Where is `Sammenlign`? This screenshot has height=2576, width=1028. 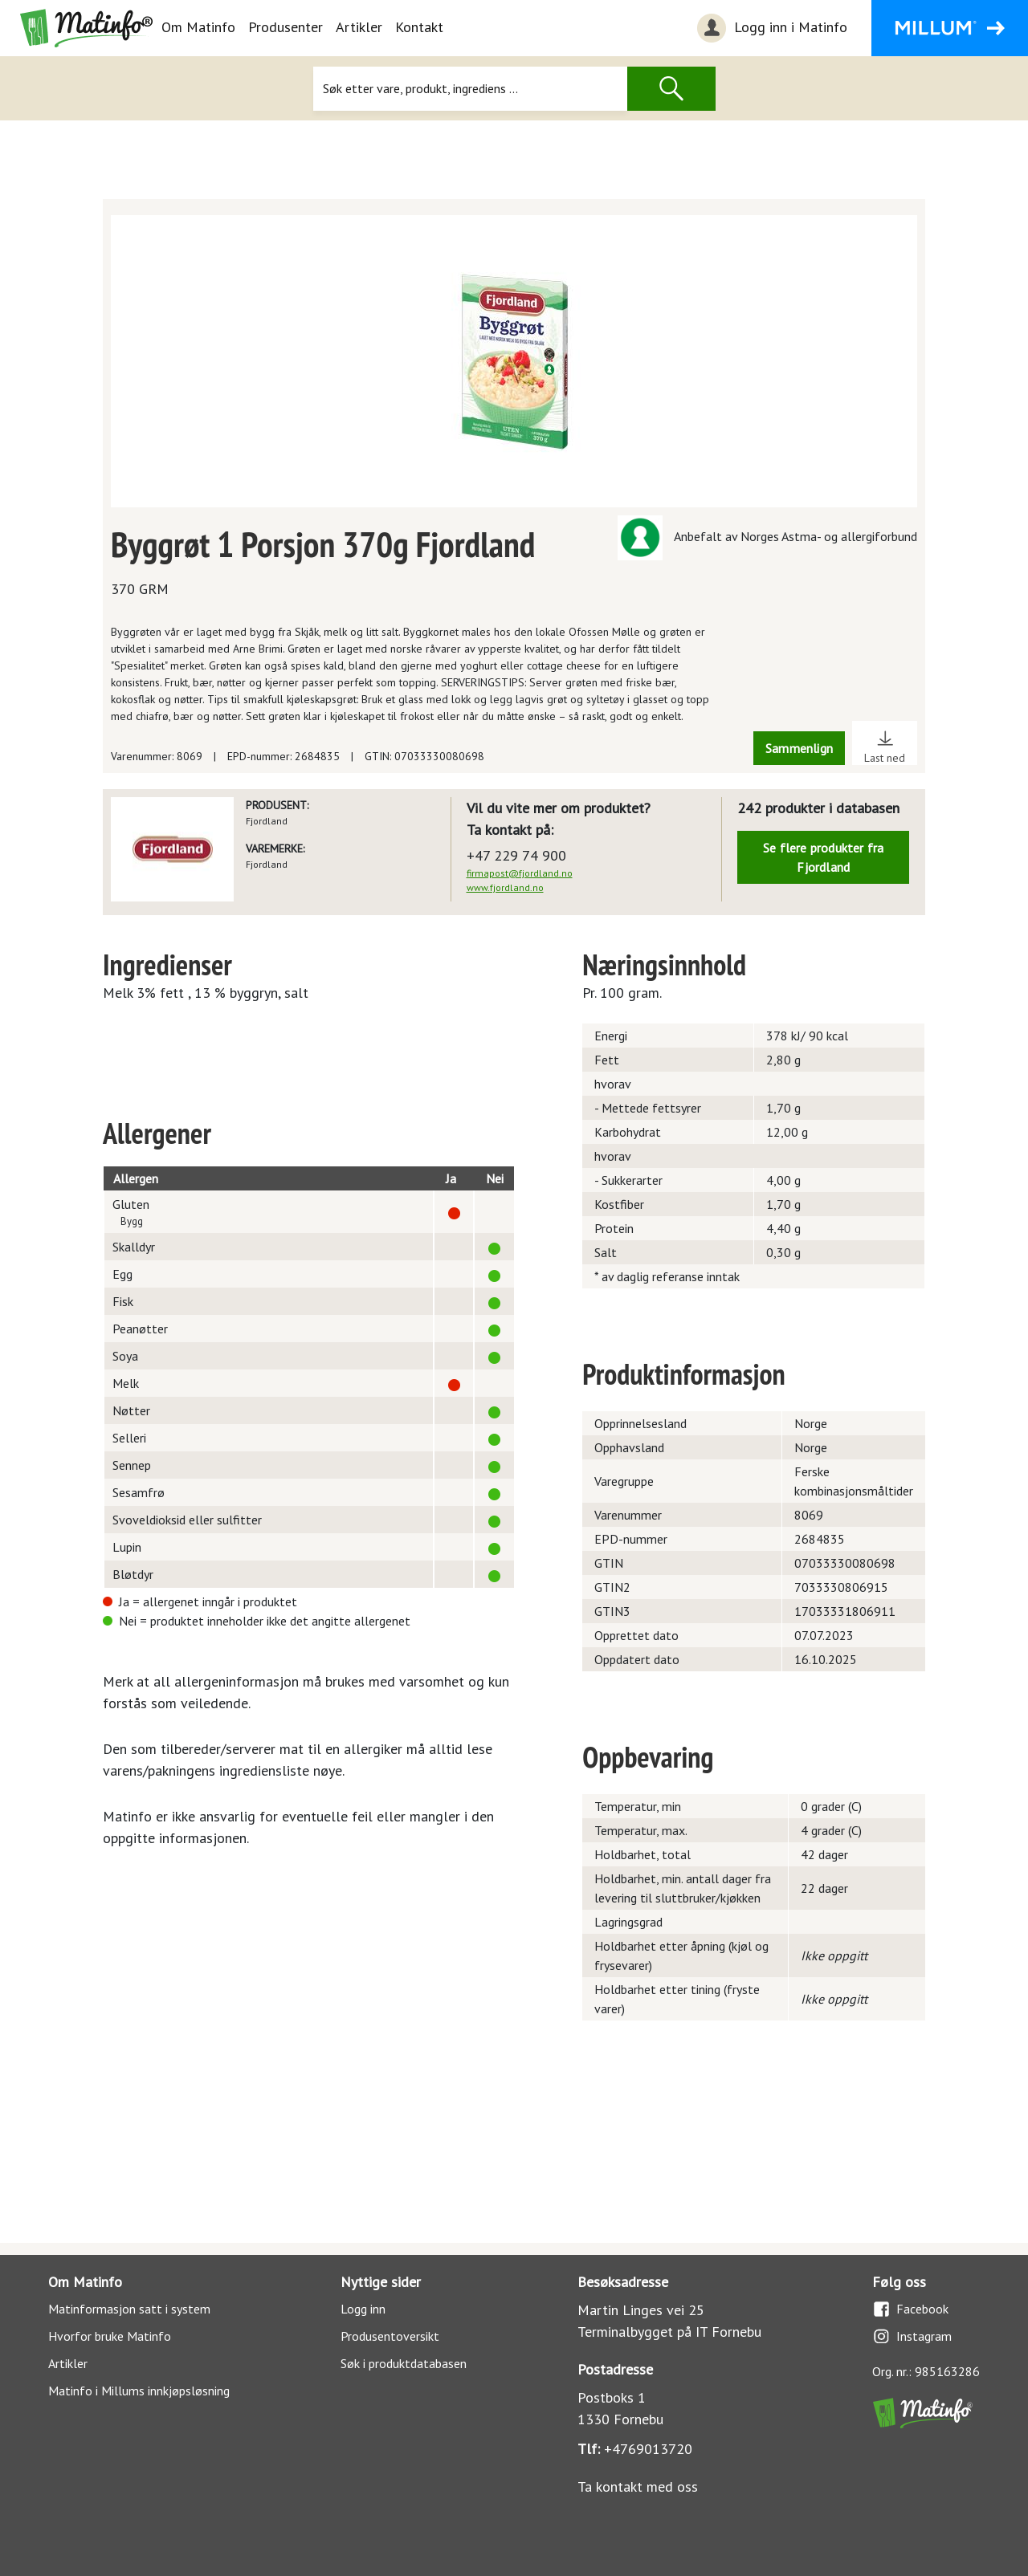
Sammenlign is located at coordinates (799, 748).